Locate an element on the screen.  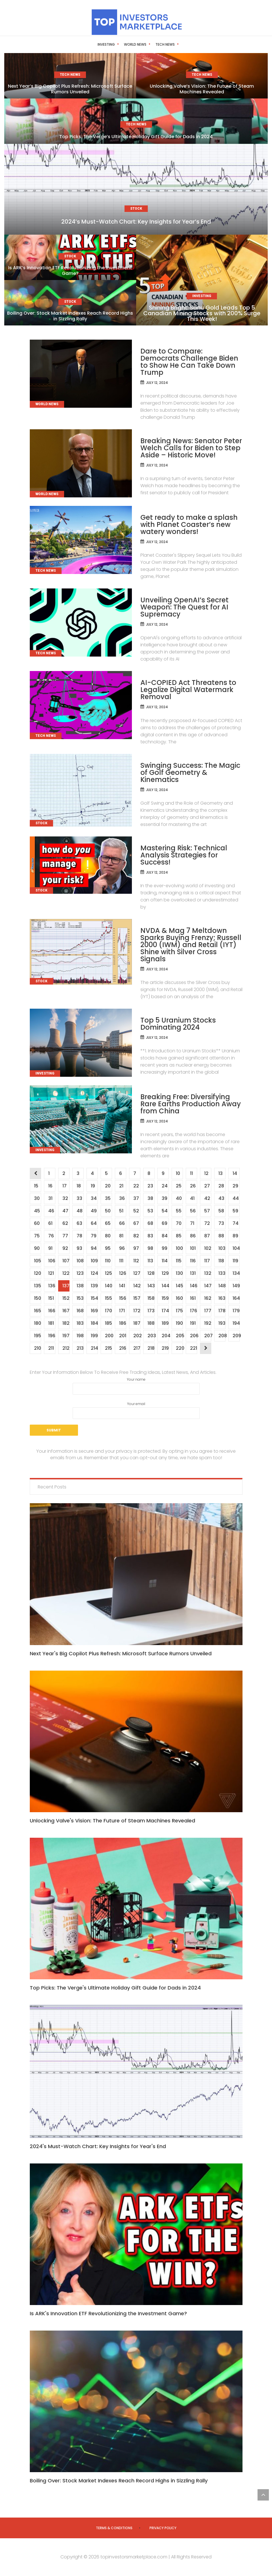
145 is located at coordinates (179, 1285).